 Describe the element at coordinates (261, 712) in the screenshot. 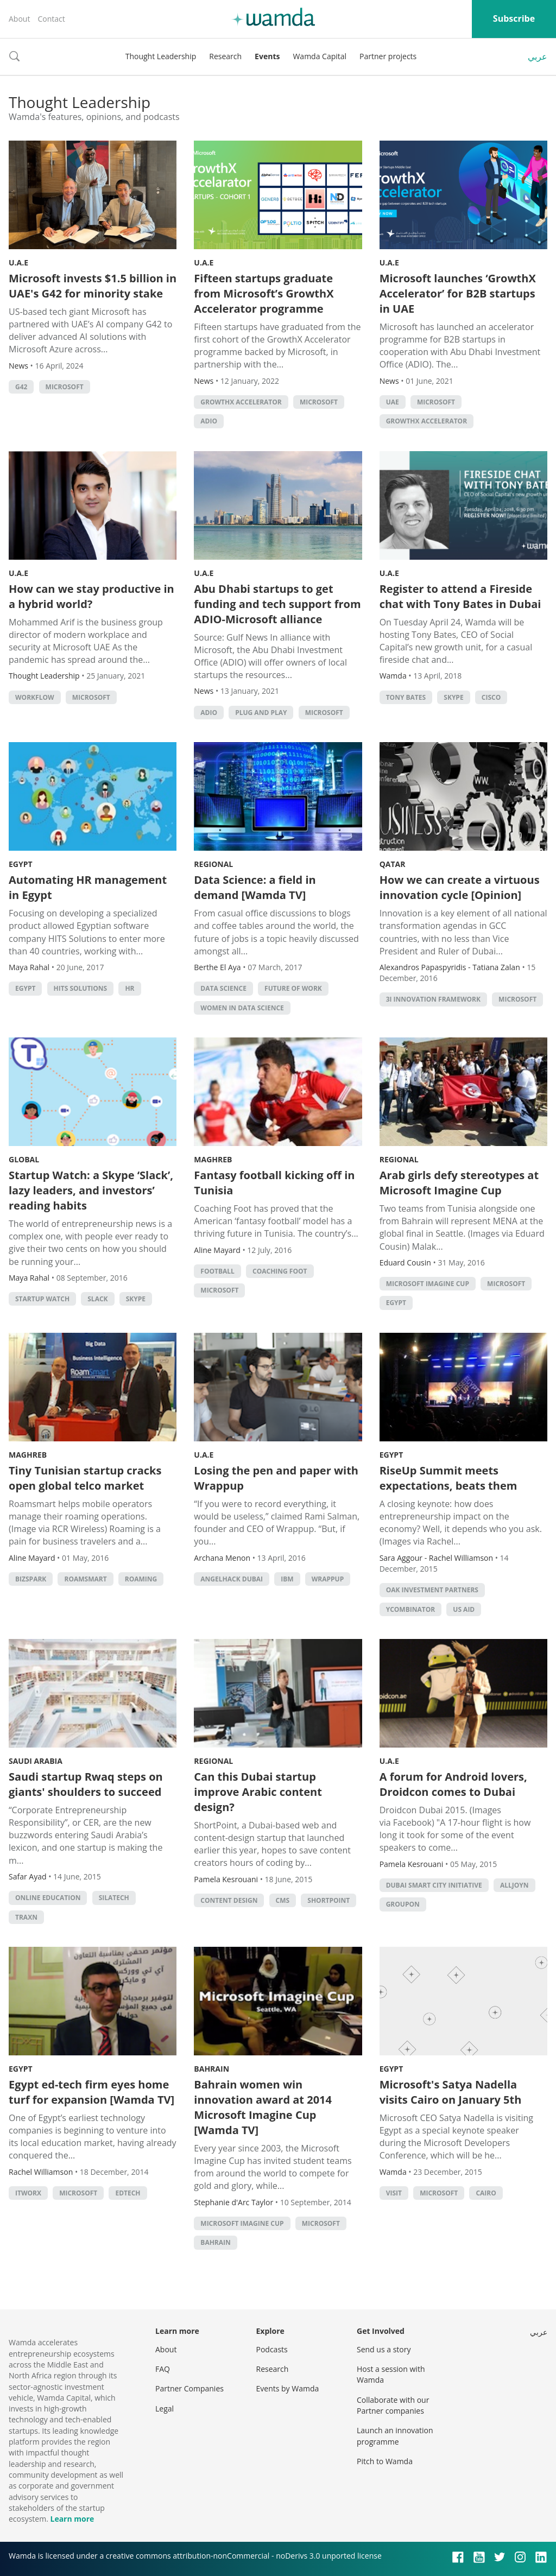

I see `Plug and Play` at that location.